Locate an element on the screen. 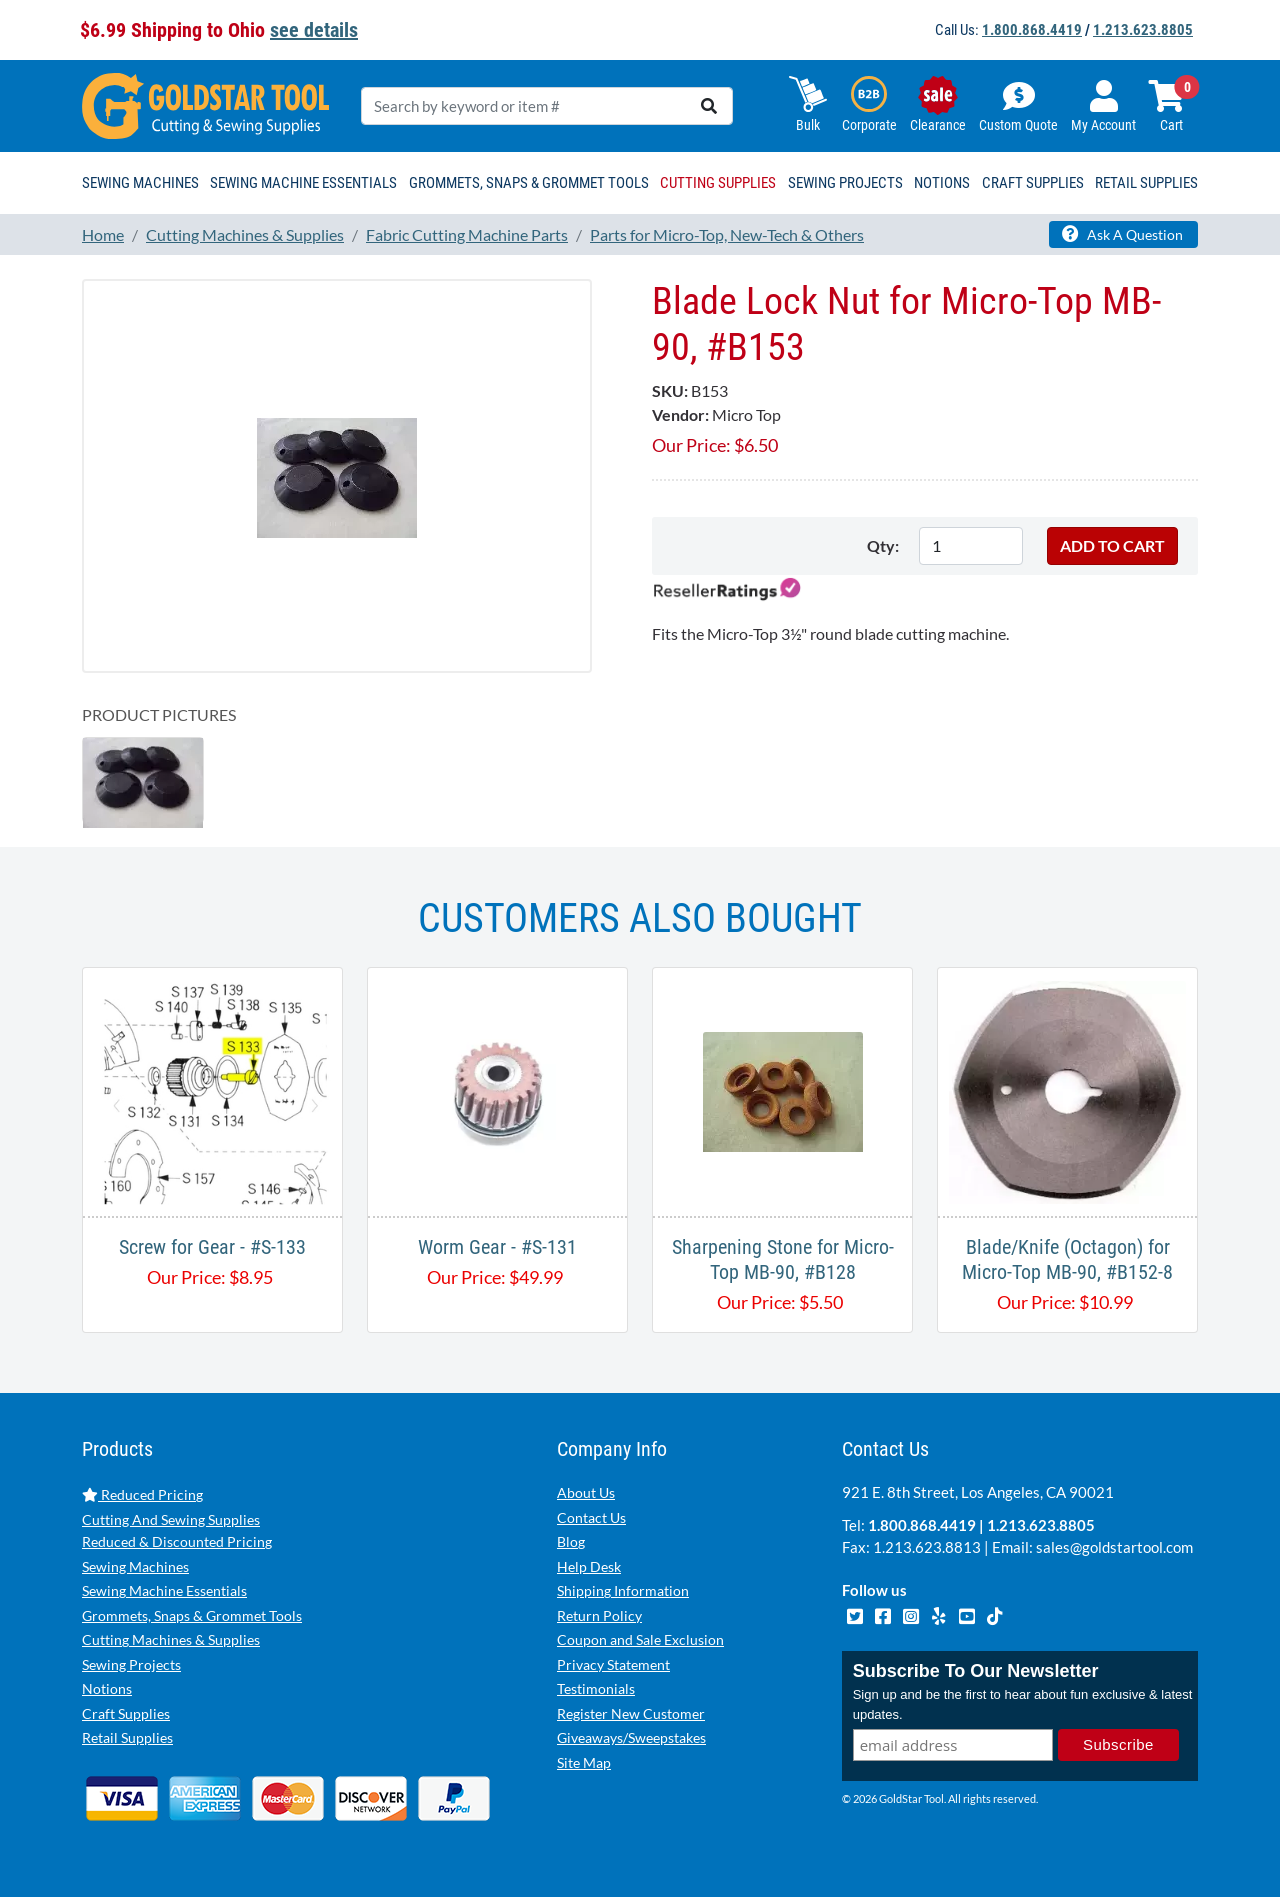 The image size is (1280, 1897). Coupon and Sale Exclusion is located at coordinates (640, 1639).